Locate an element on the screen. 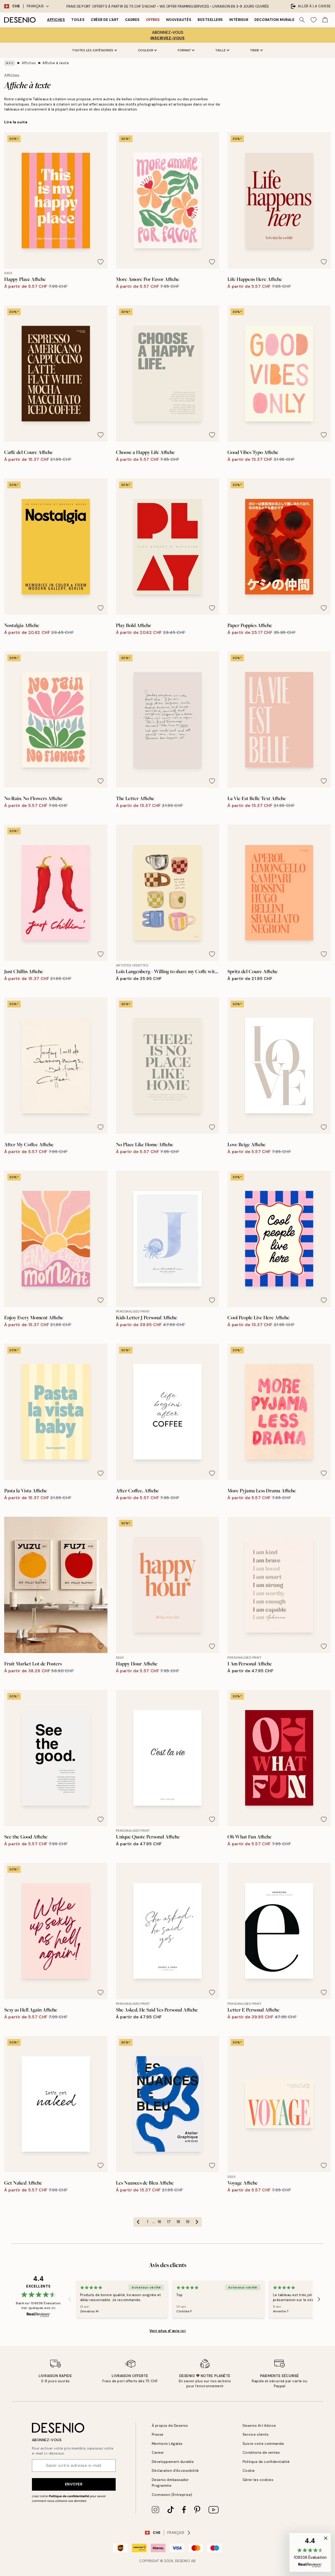 The width and height of the screenshot is (335, 2576). [Show products in Cart] is located at coordinates (325, 20).